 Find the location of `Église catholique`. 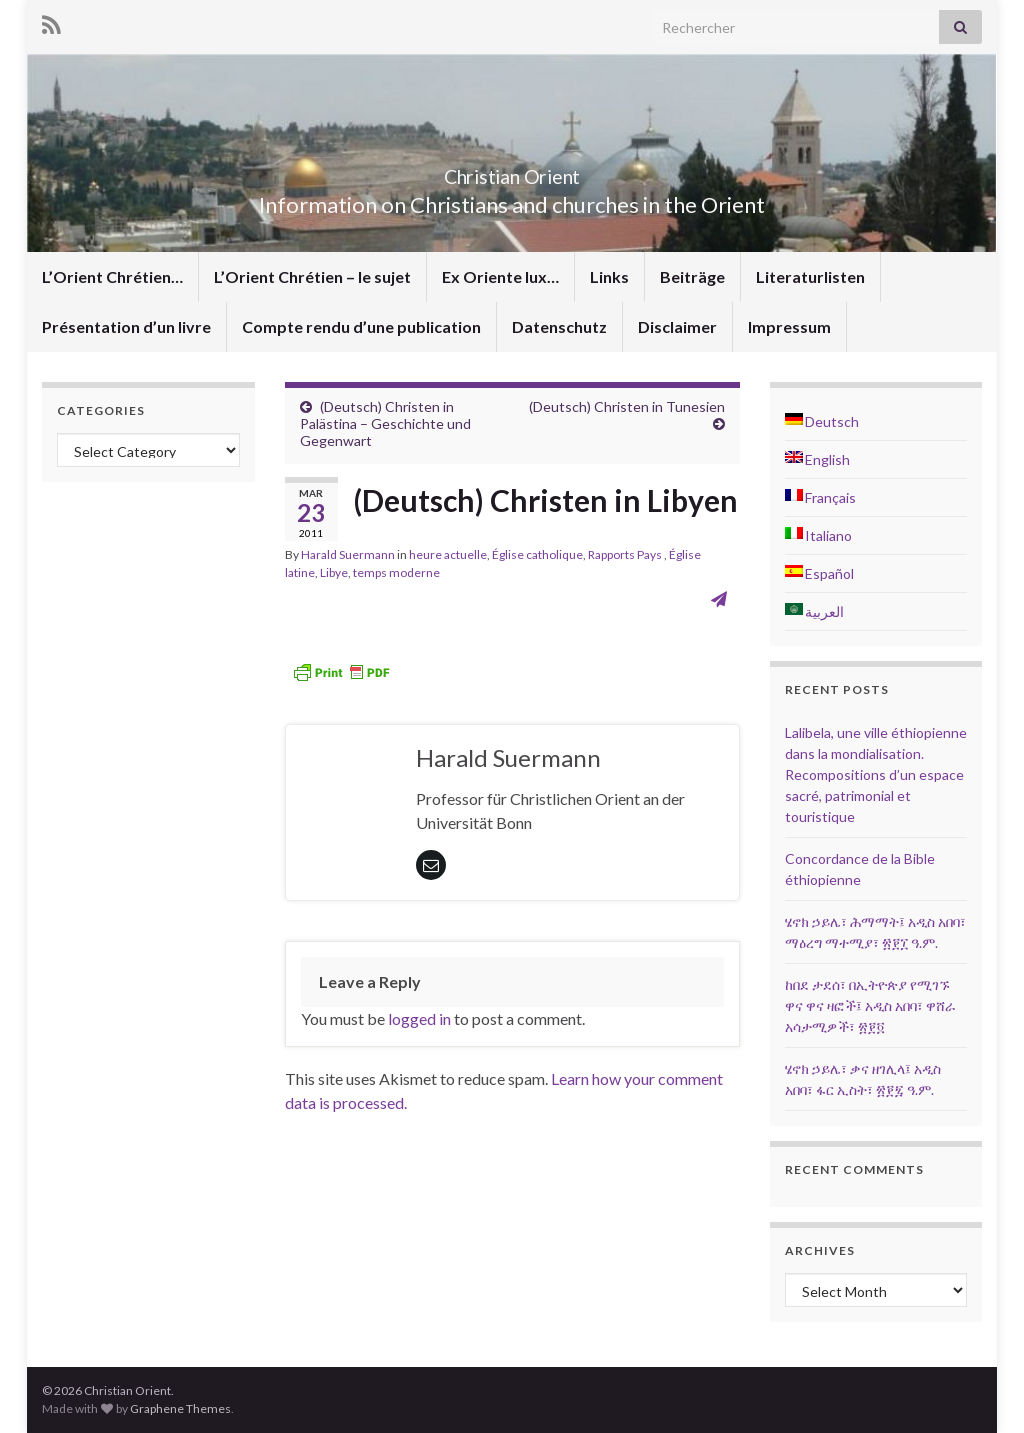

Église catholique is located at coordinates (537, 554).